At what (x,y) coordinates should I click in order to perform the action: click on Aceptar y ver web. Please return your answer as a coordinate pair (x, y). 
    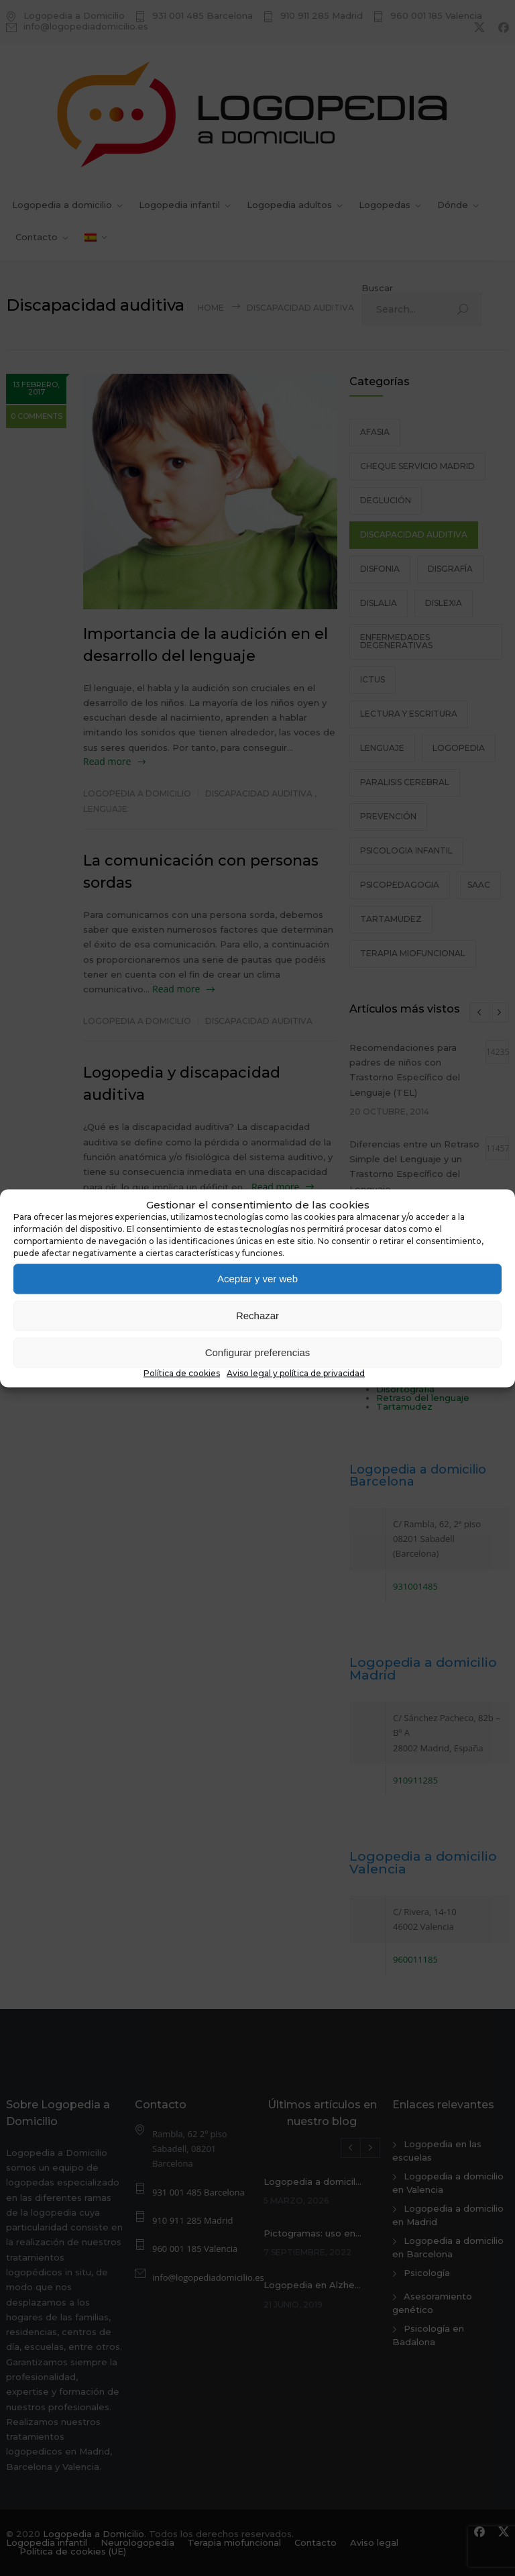
    Looking at the image, I should click on (257, 1278).